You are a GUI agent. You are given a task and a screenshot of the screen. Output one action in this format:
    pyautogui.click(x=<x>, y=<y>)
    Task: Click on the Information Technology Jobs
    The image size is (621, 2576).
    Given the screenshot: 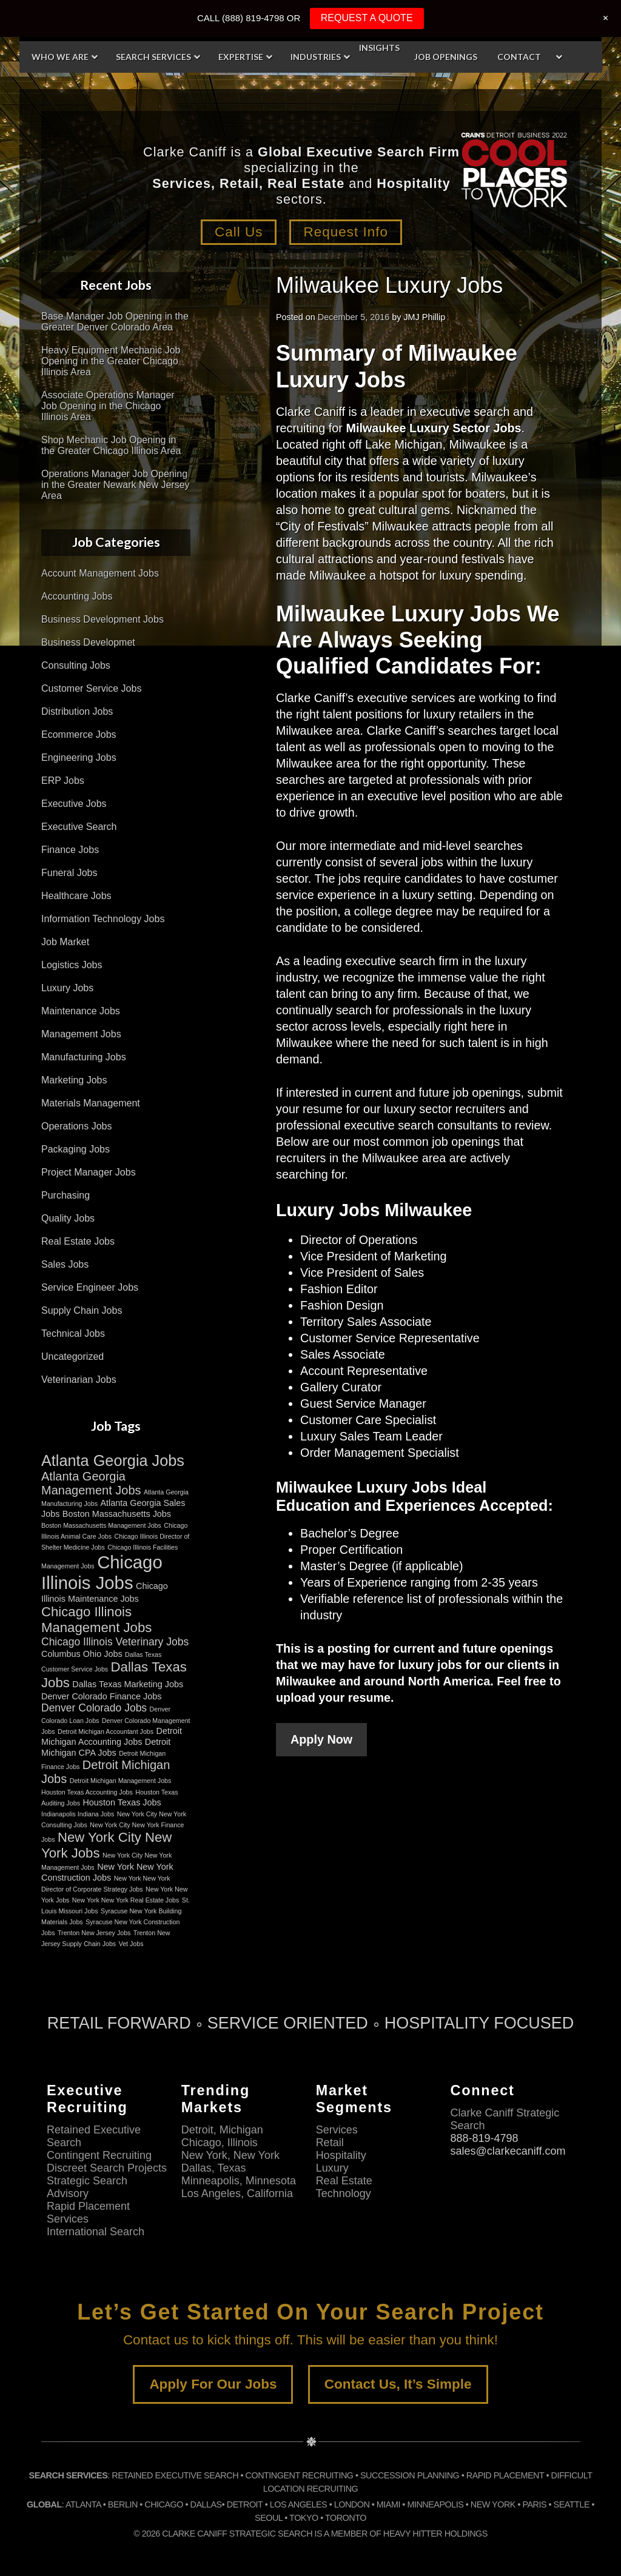 What is the action you would take?
    pyautogui.click(x=102, y=919)
    